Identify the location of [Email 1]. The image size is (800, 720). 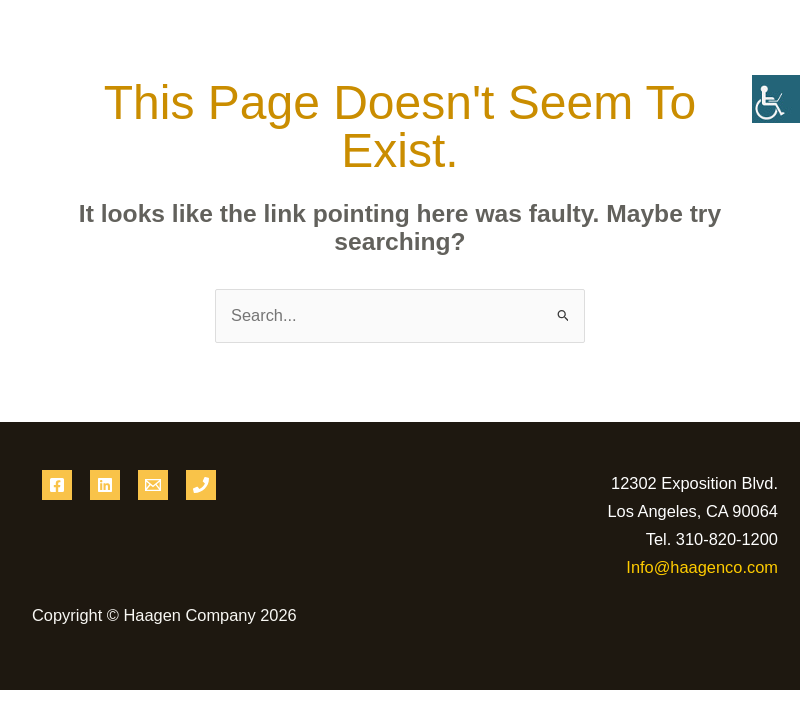
(153, 485).